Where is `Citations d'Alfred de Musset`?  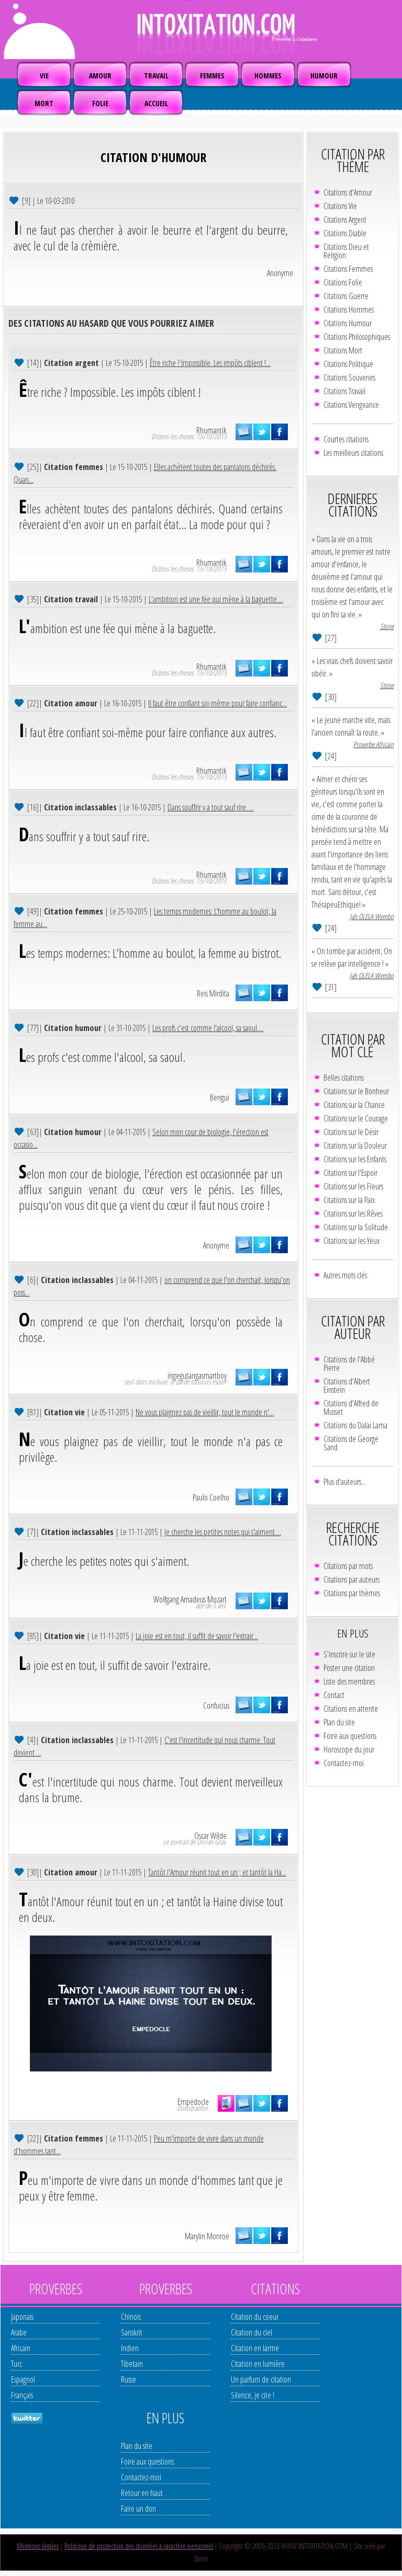
Citations d'Alfred de Musset is located at coordinates (350, 1407).